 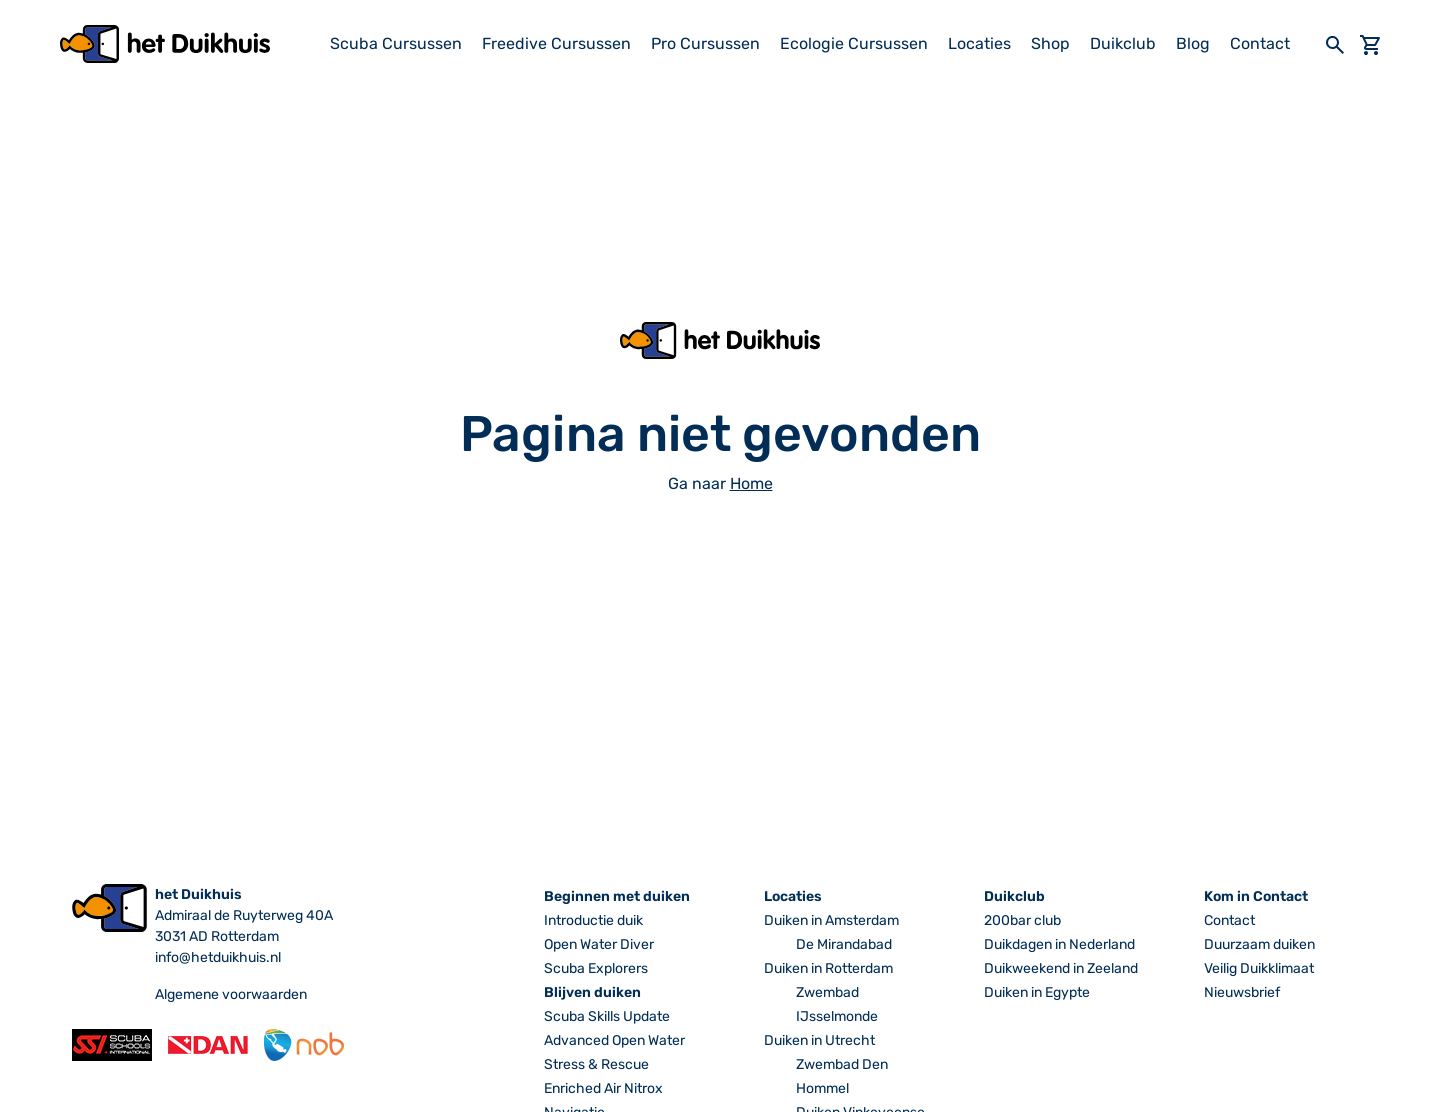 I want to click on info@hetduikhuis.nl, so click(x=218, y=957).